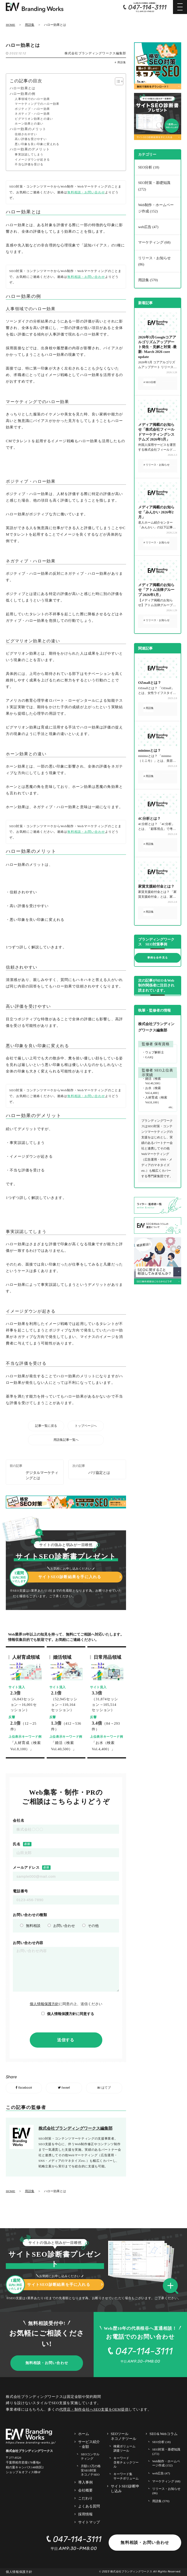  What do you see at coordinates (28, 129) in the screenshot?
I see `ハロー効果のメリット` at bounding box center [28, 129].